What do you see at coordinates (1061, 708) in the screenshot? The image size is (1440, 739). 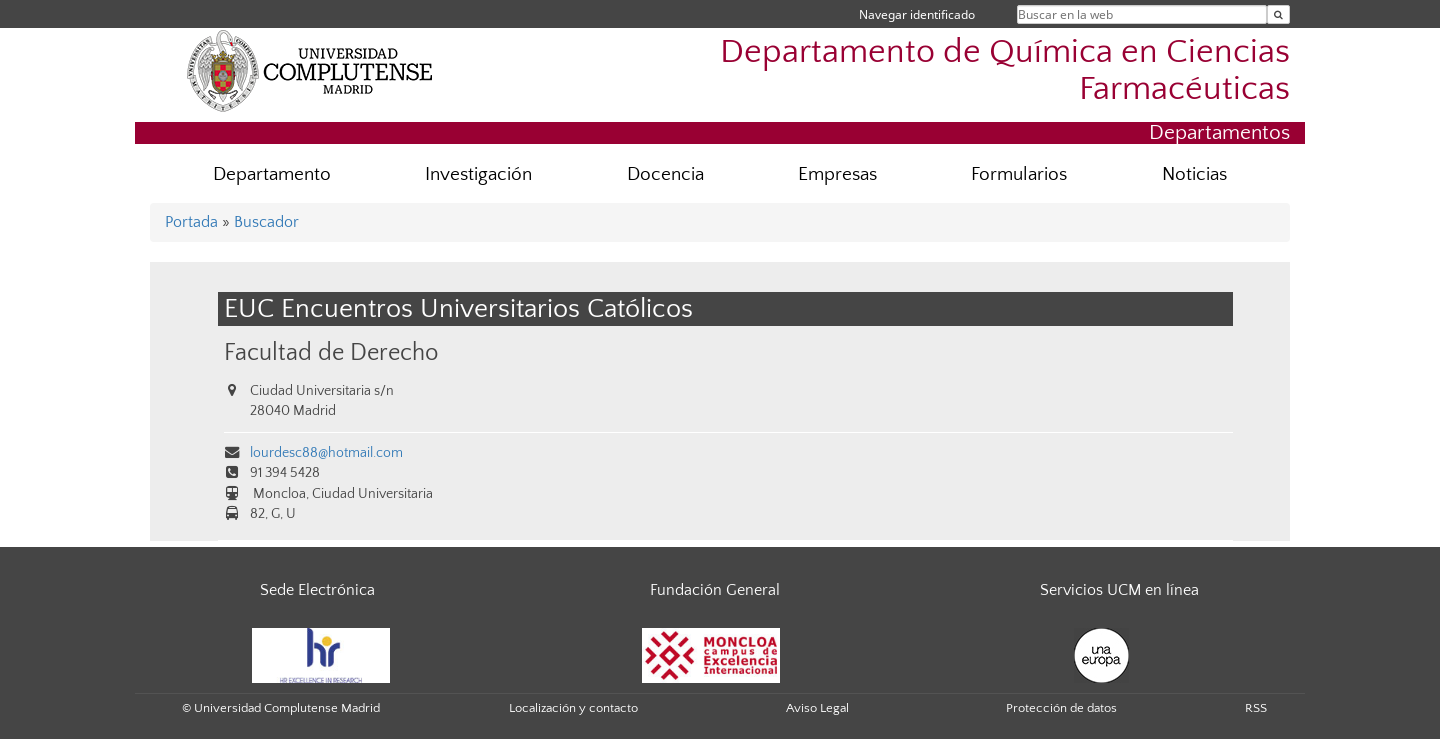 I see `Protección de datos` at bounding box center [1061, 708].